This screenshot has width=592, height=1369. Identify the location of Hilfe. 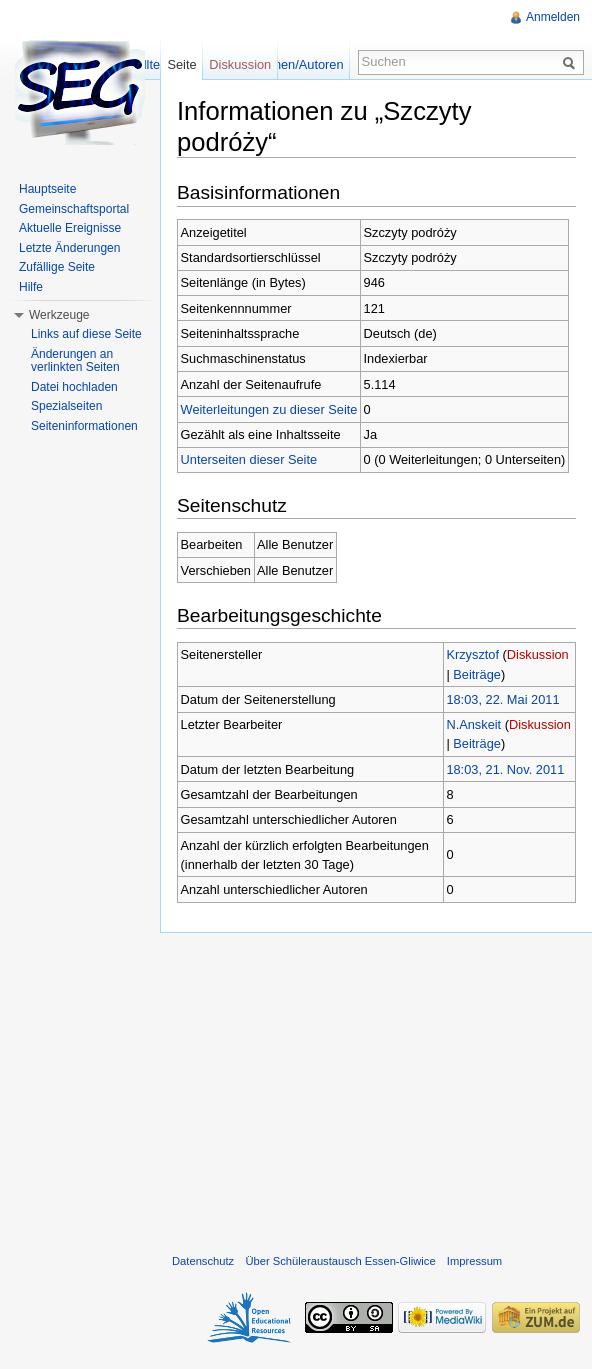
(31, 287).